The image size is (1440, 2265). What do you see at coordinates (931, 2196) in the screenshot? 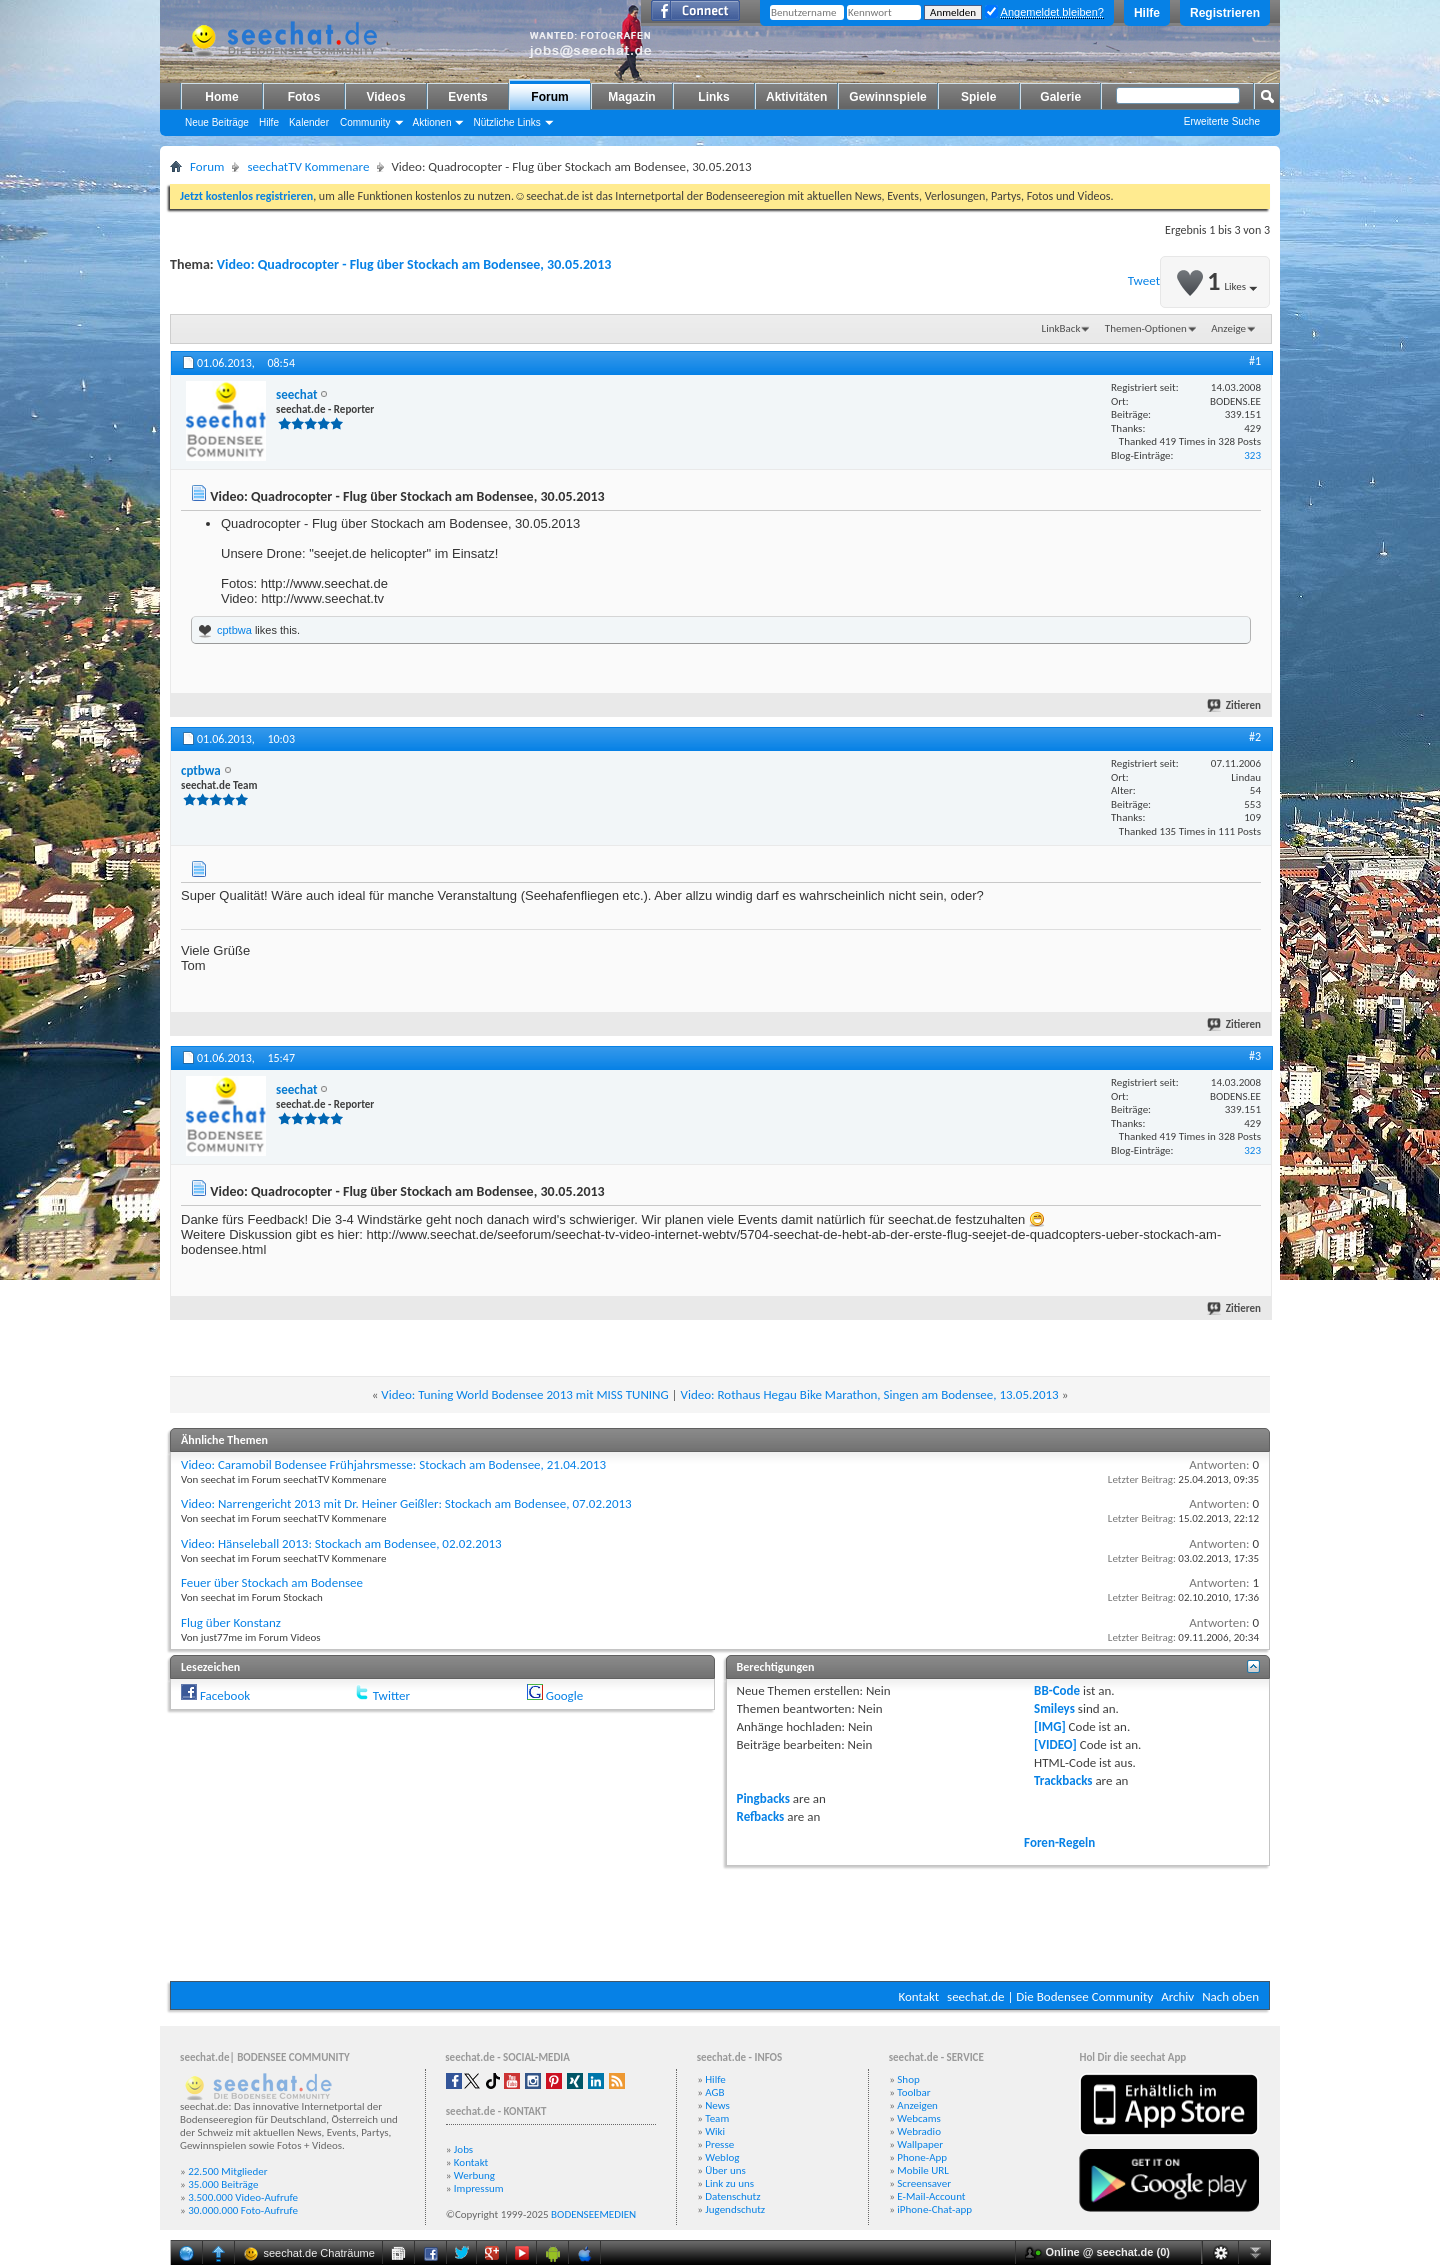
I see `E-Mail-Account` at bounding box center [931, 2196].